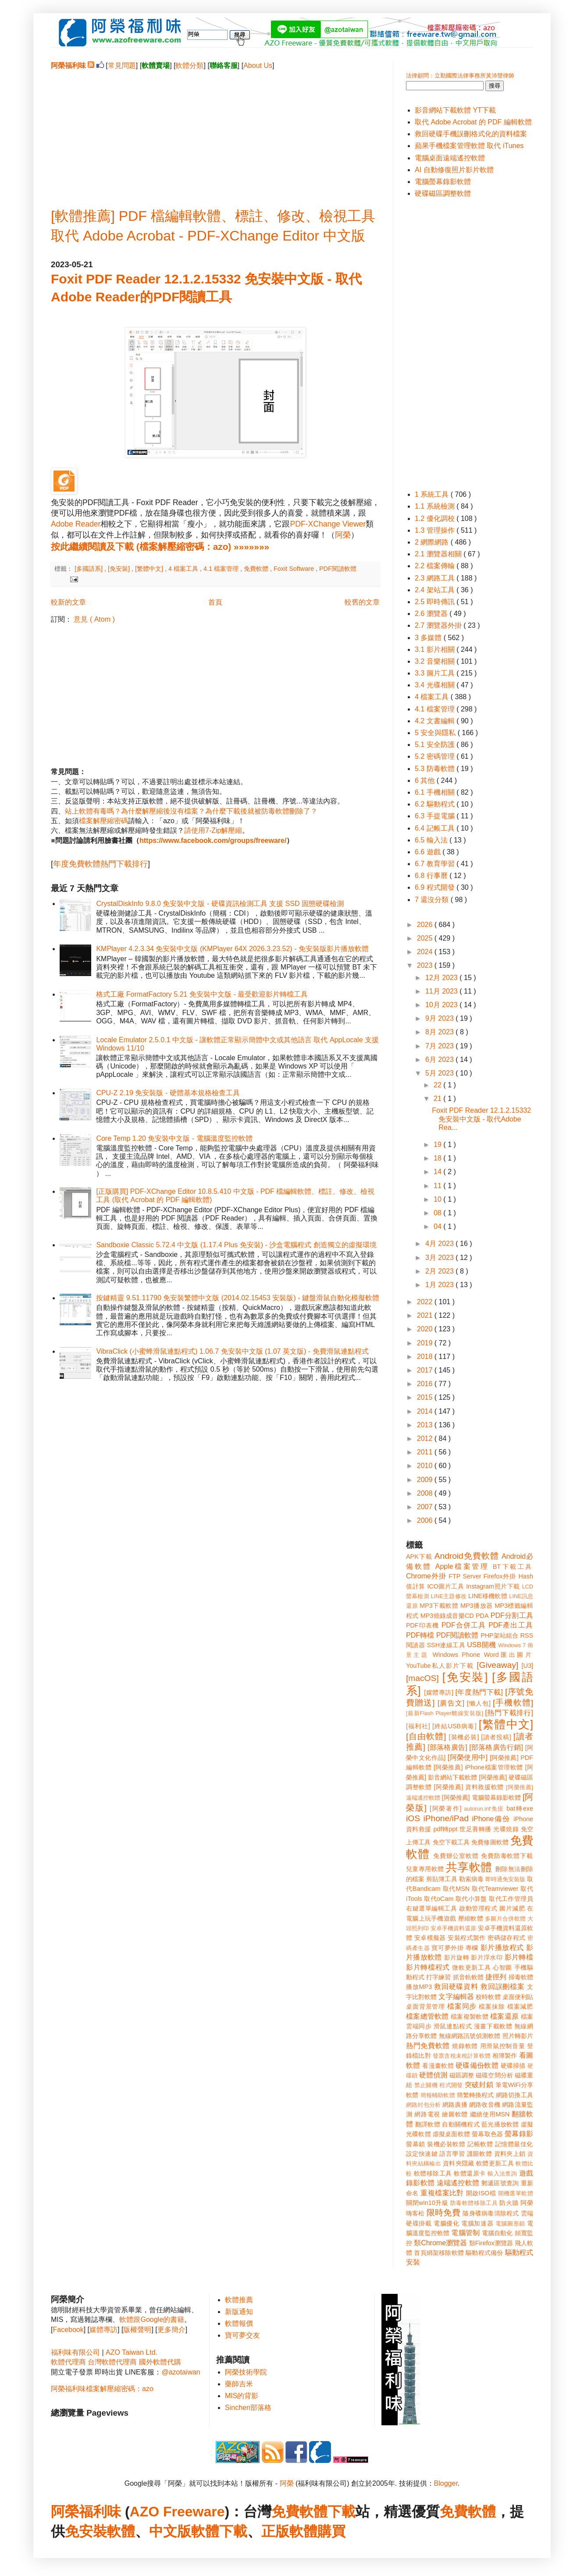 The height and width of the screenshot is (2576, 584). I want to click on 桌面背景管理, so click(425, 2006).